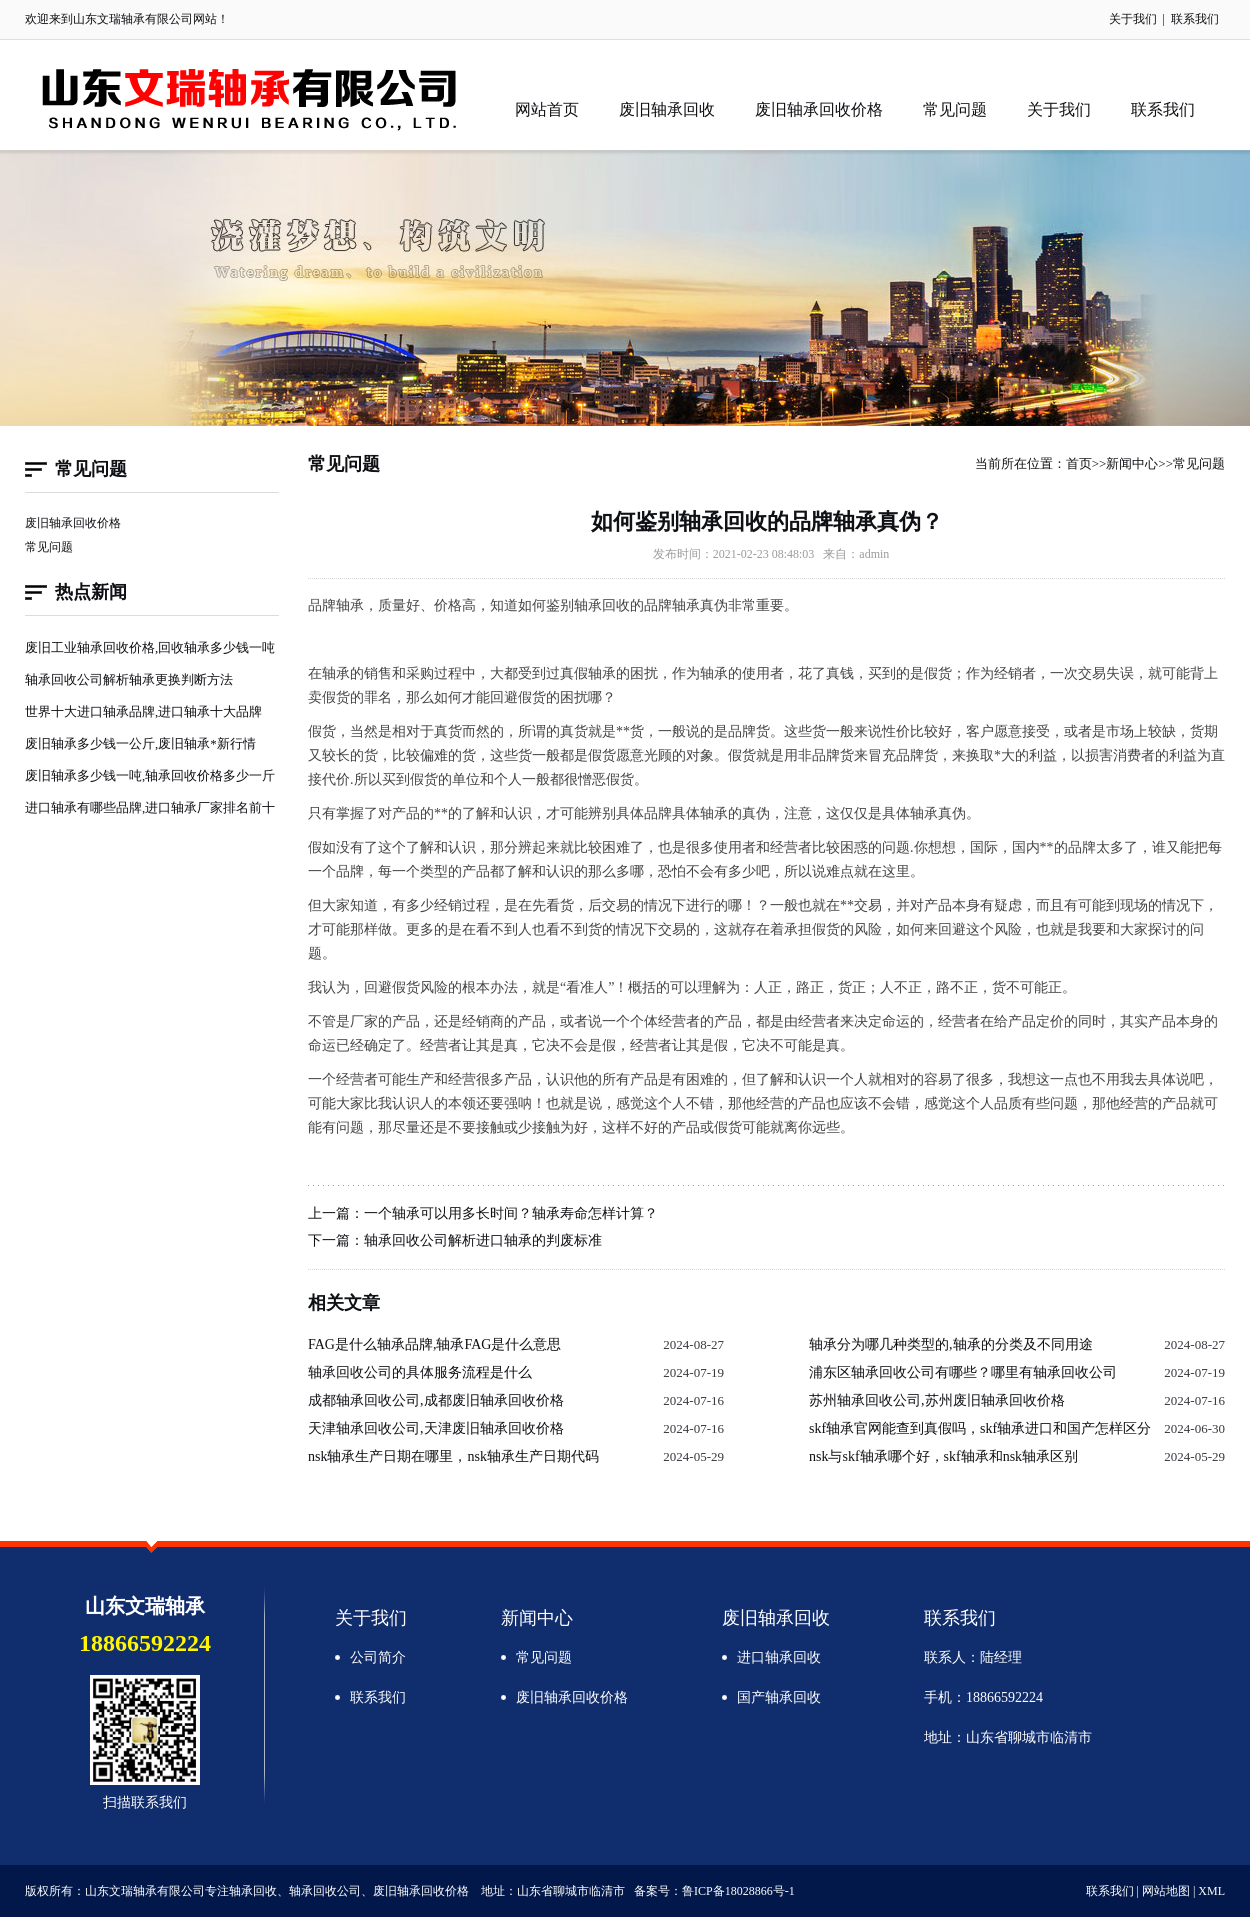 The height and width of the screenshot is (1917, 1250). What do you see at coordinates (937, 1400) in the screenshot?
I see `苏州轴承回收公司,苏州废旧轴承回收价格` at bounding box center [937, 1400].